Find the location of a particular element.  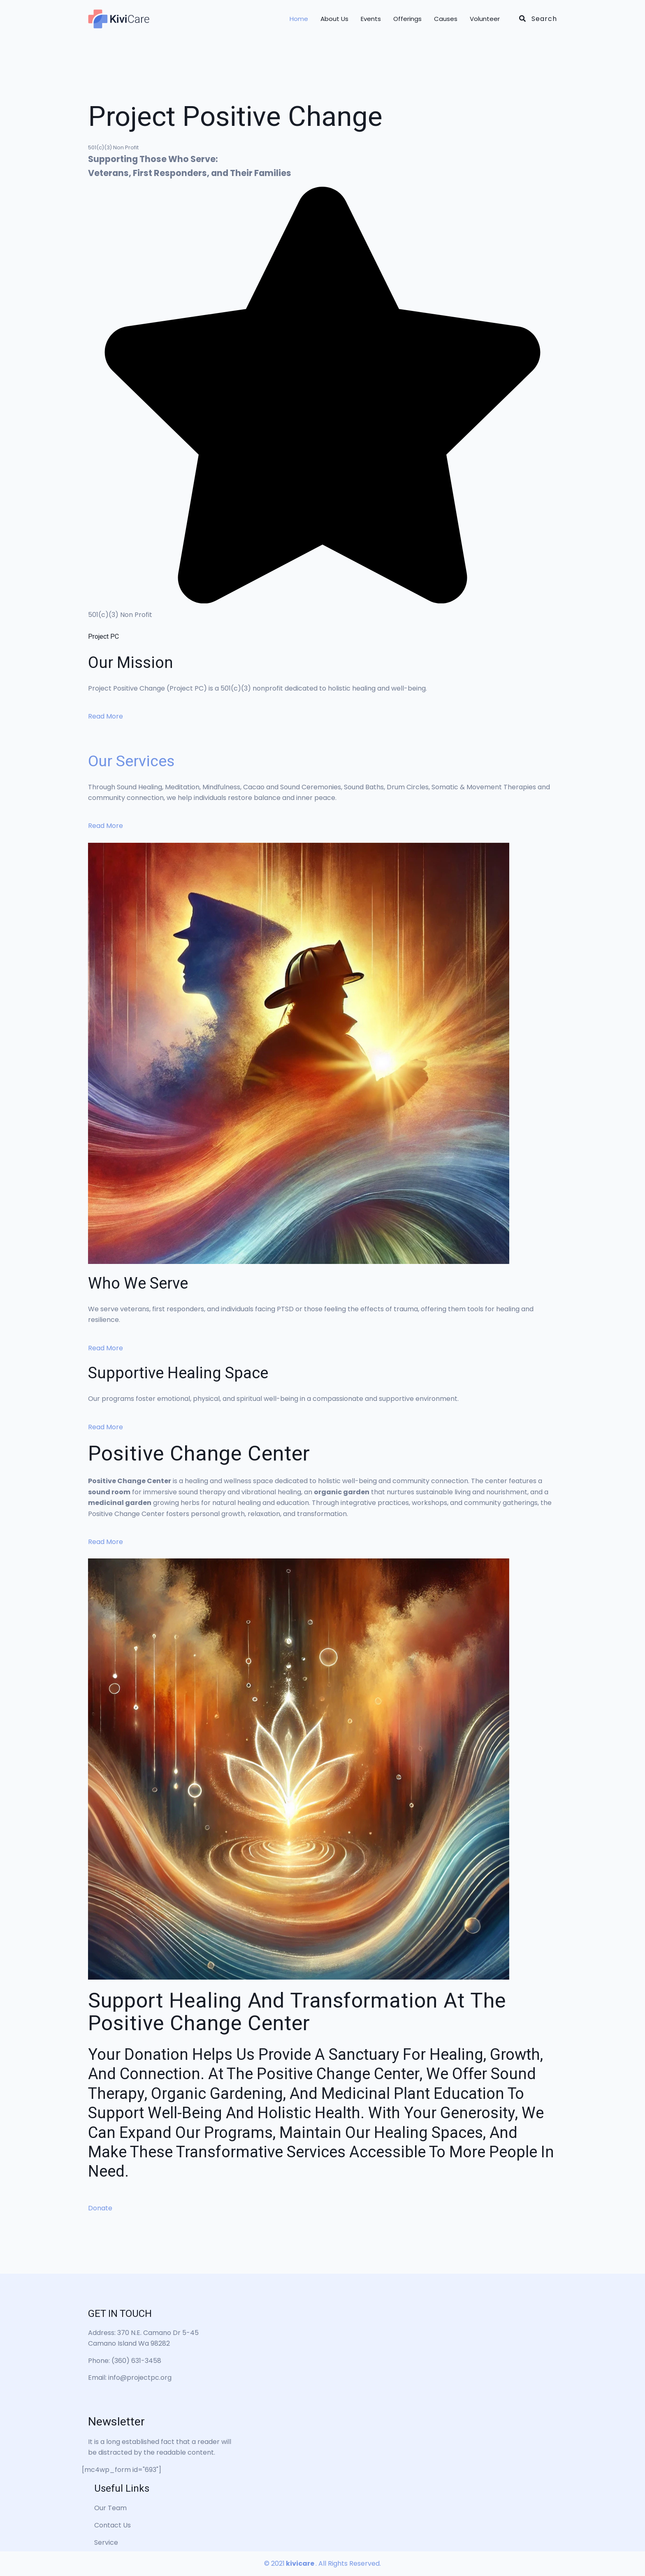

Donate is located at coordinates (100, 2208).